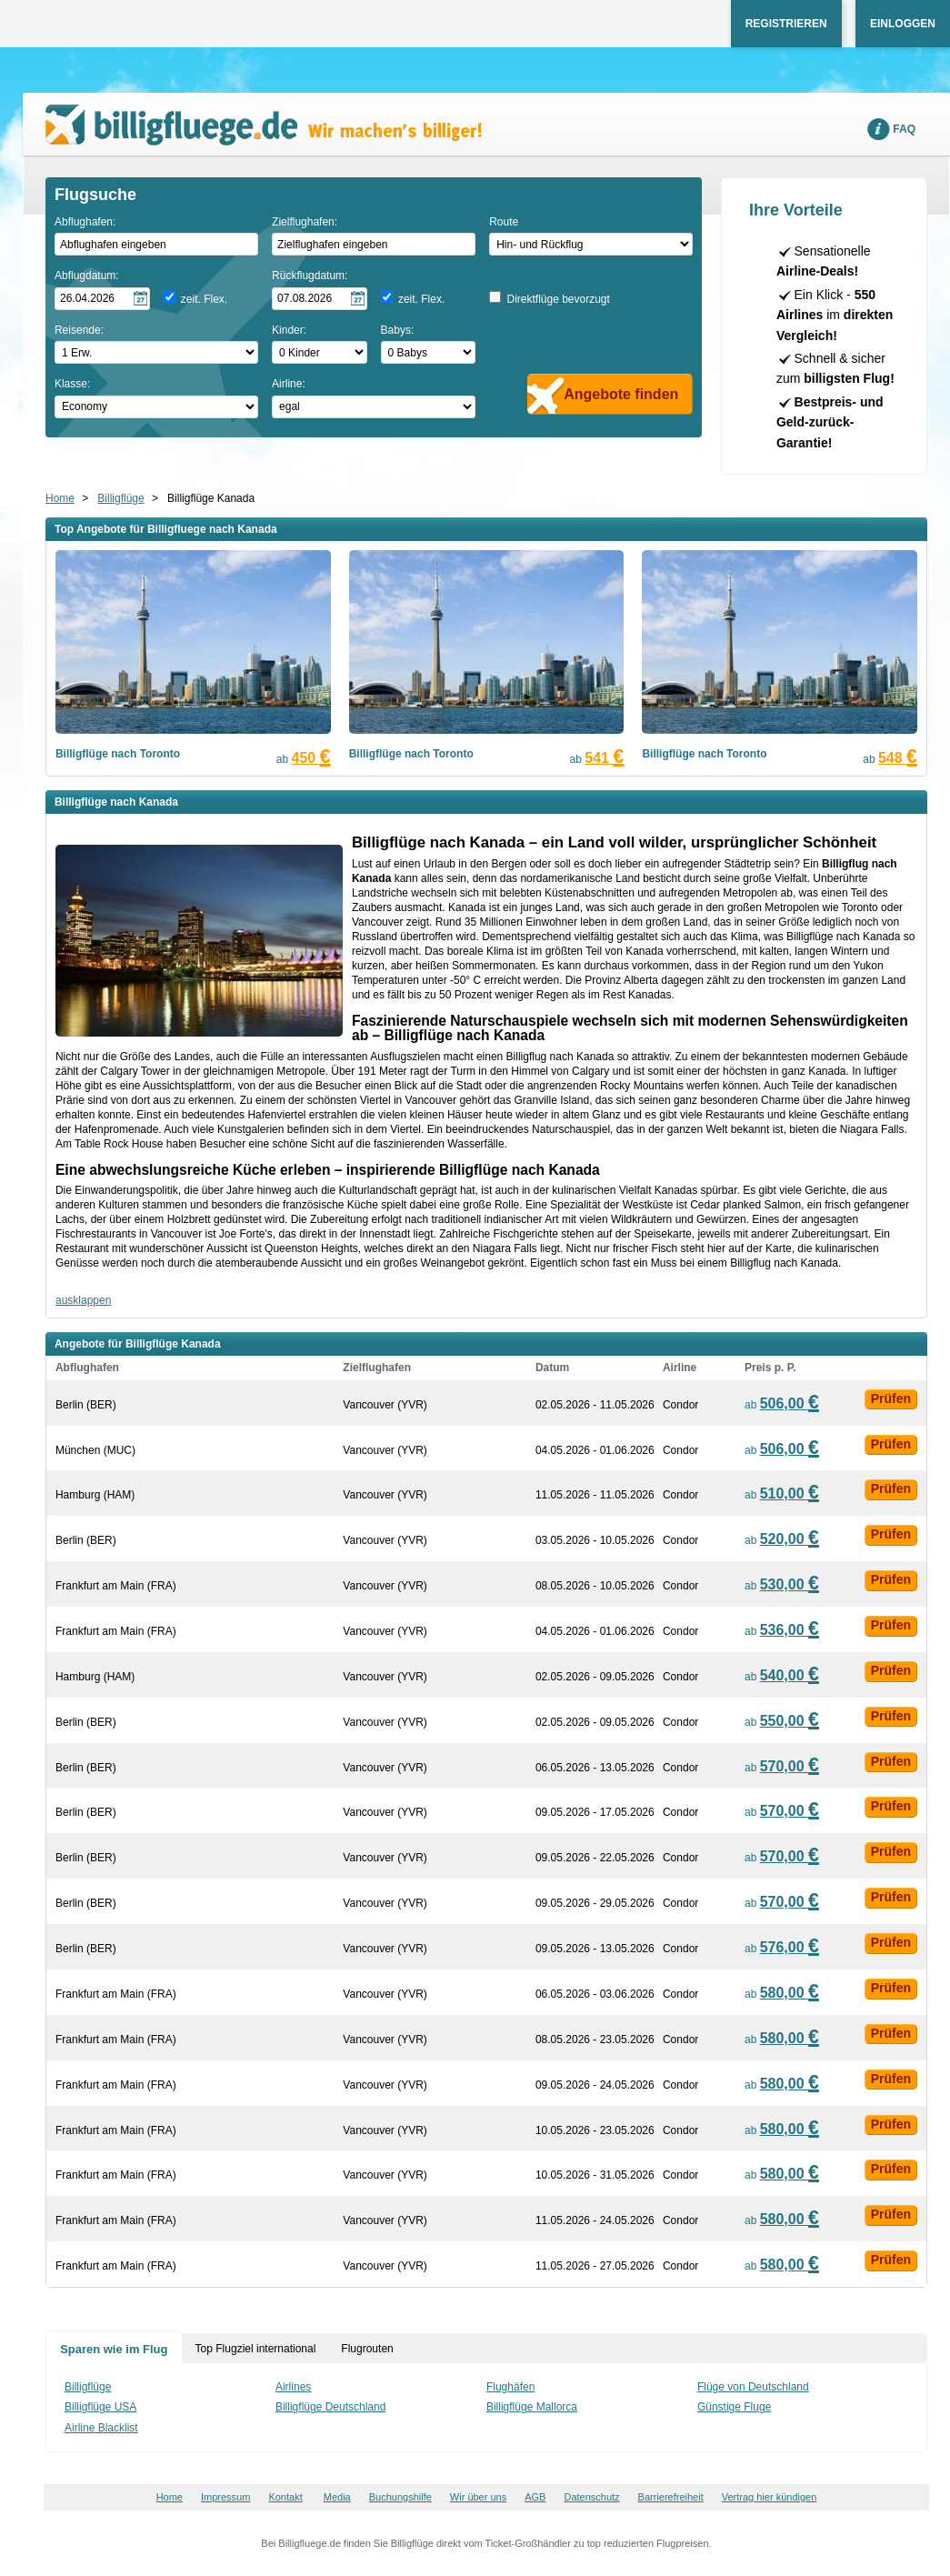  Describe the element at coordinates (510, 2387) in the screenshot. I see `Flughäfen` at that location.